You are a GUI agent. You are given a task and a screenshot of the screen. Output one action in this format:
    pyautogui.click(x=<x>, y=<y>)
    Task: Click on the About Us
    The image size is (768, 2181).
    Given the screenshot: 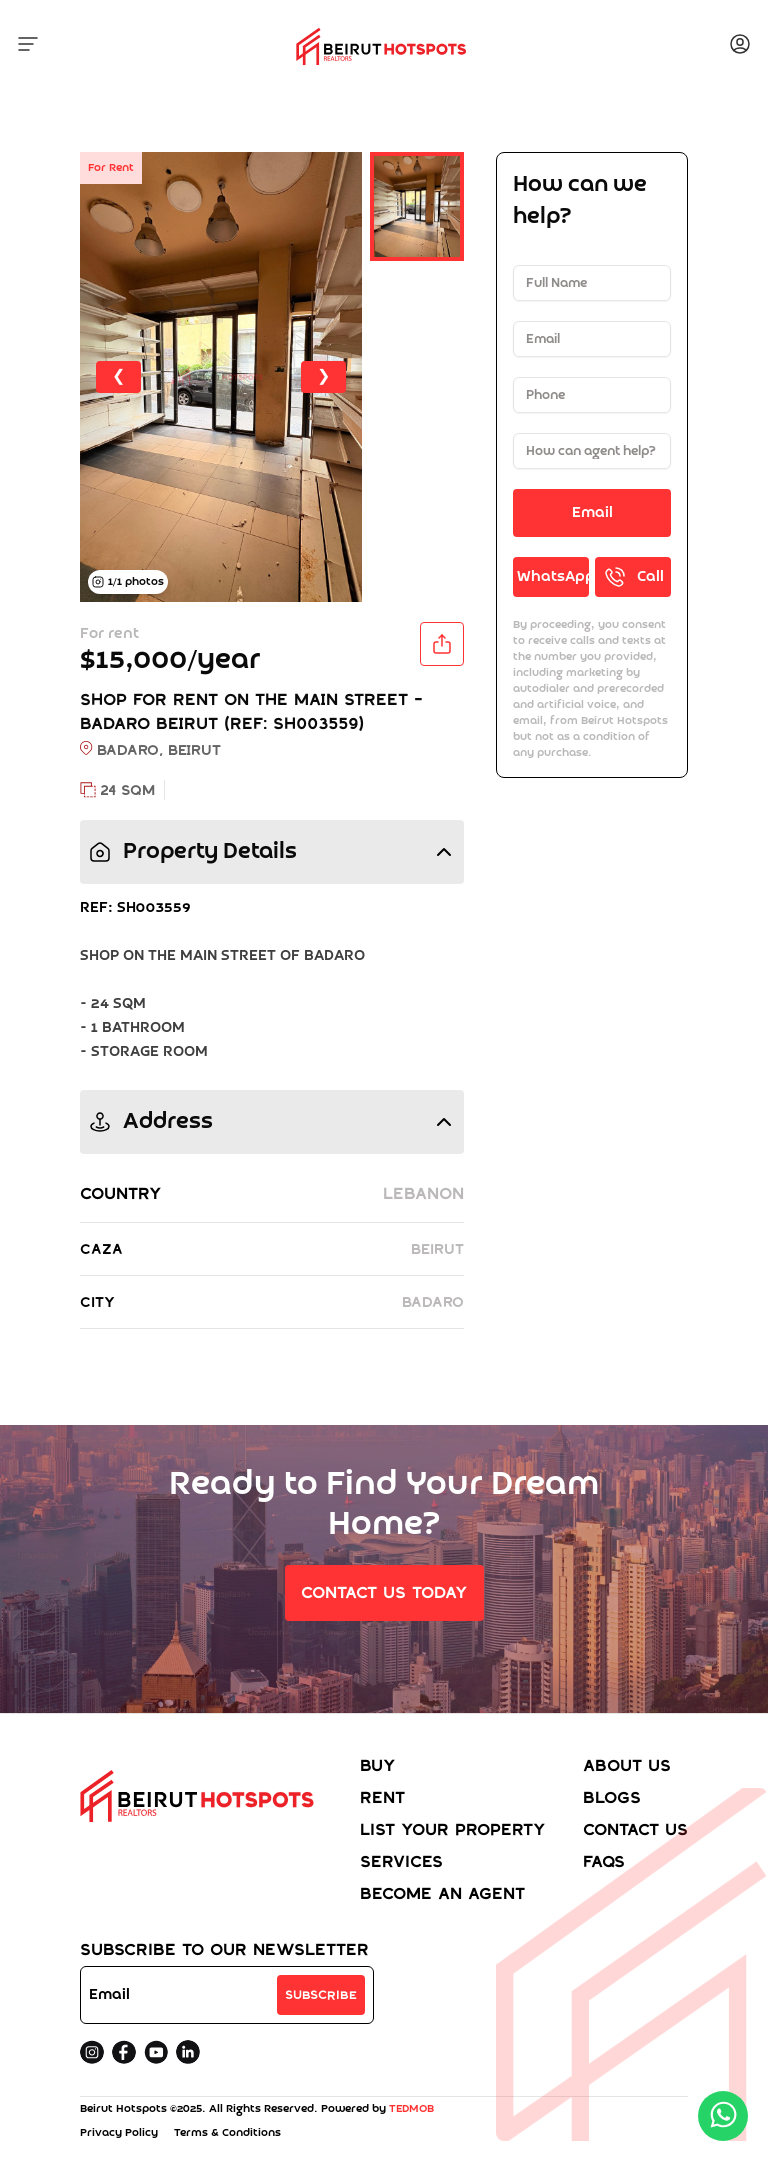 What is the action you would take?
    pyautogui.click(x=627, y=1765)
    